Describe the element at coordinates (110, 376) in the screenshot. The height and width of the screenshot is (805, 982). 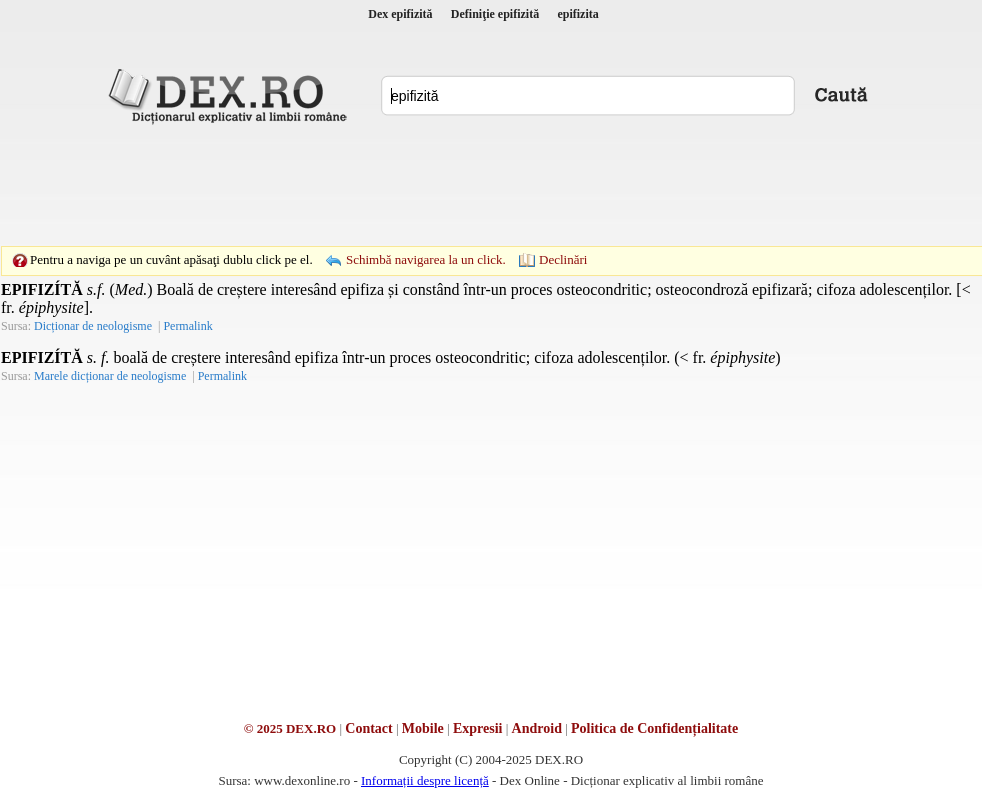
I see `Marele dicționar de neologisme` at that location.